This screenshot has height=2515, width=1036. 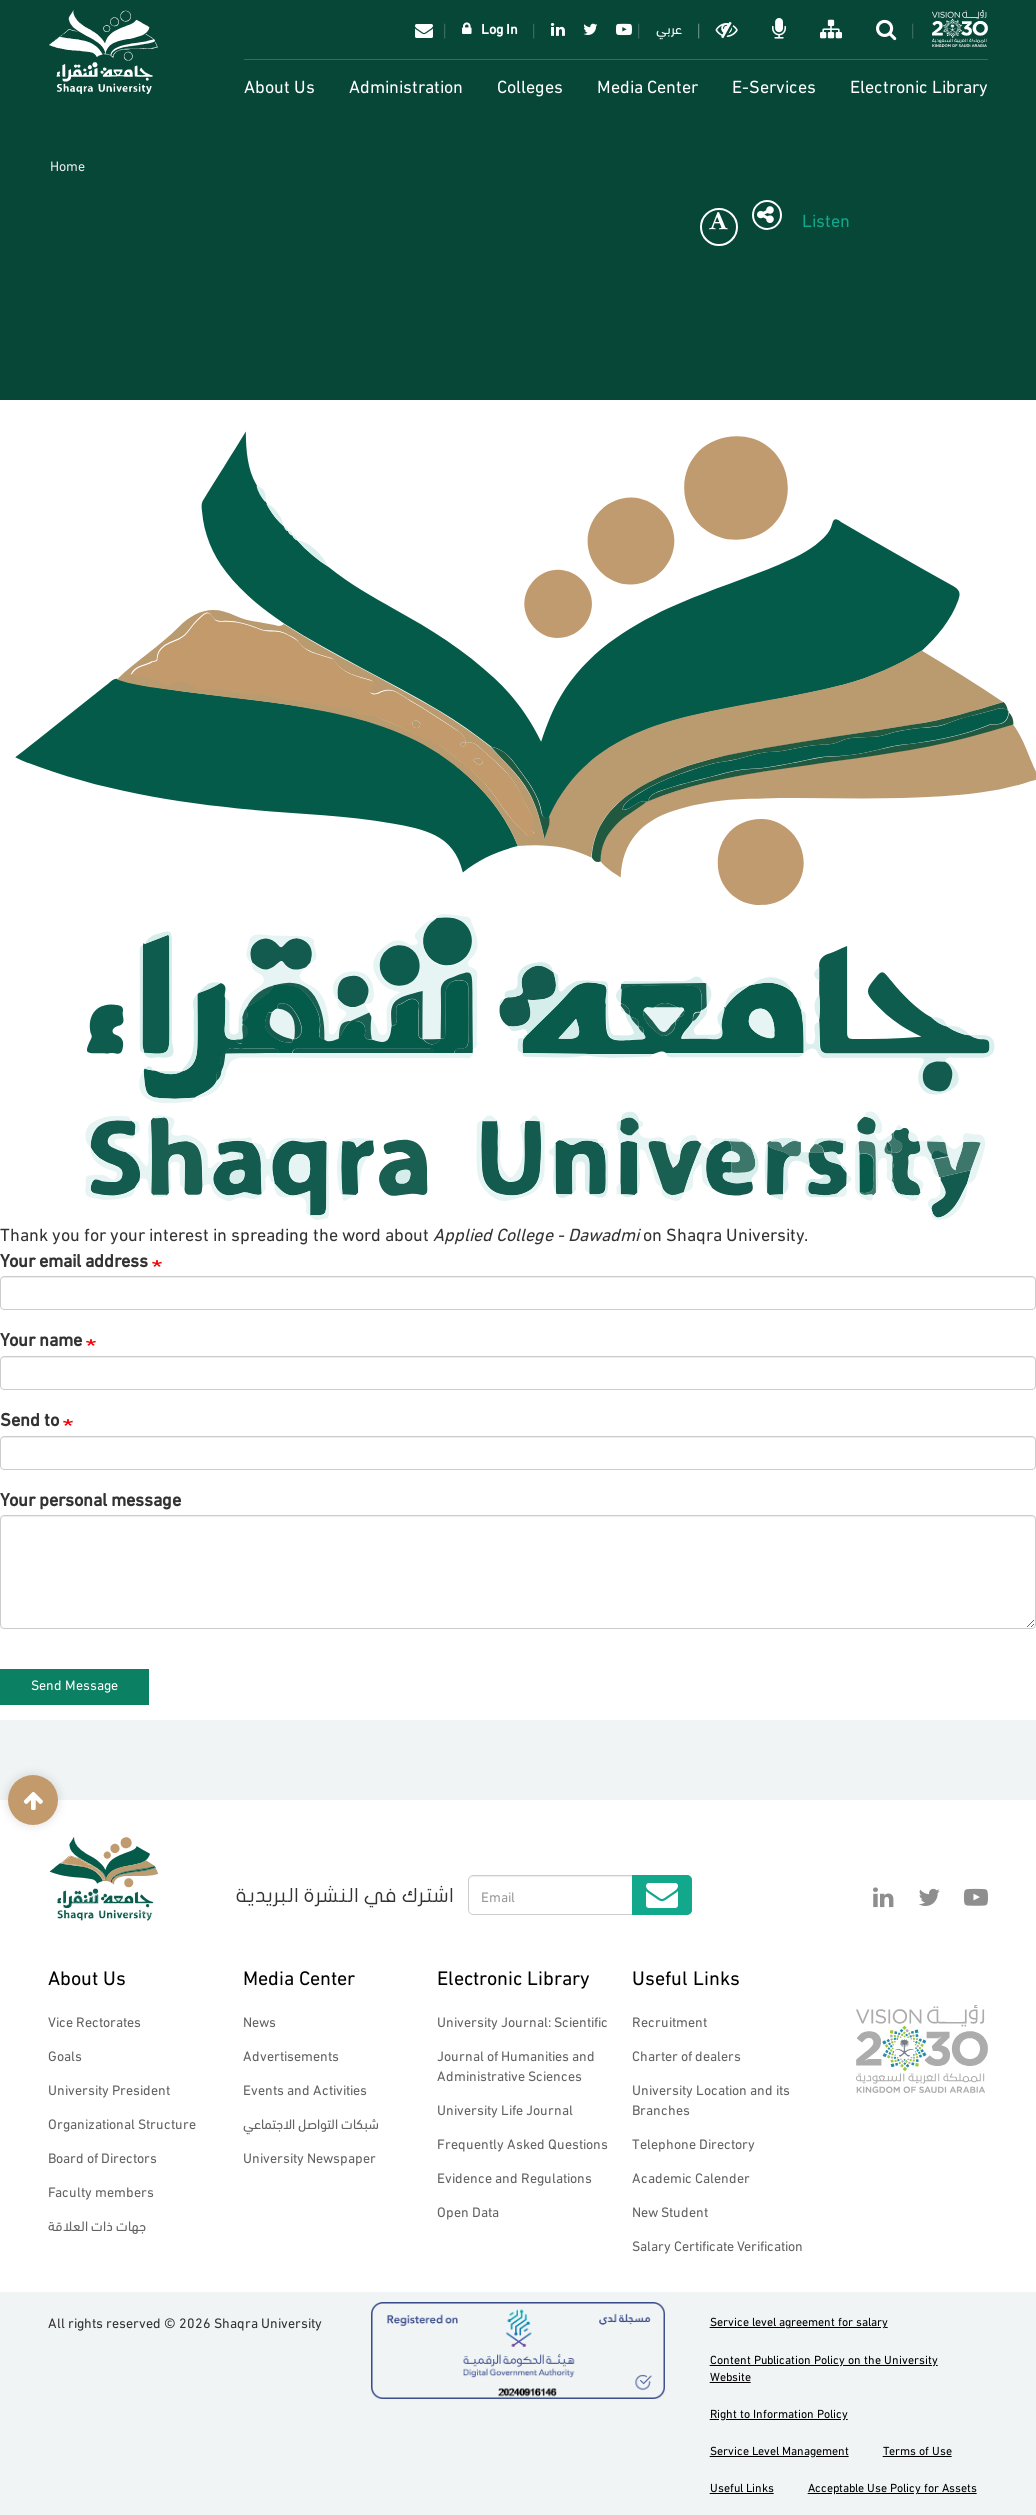 I want to click on Board of Directors, so click(x=102, y=2156).